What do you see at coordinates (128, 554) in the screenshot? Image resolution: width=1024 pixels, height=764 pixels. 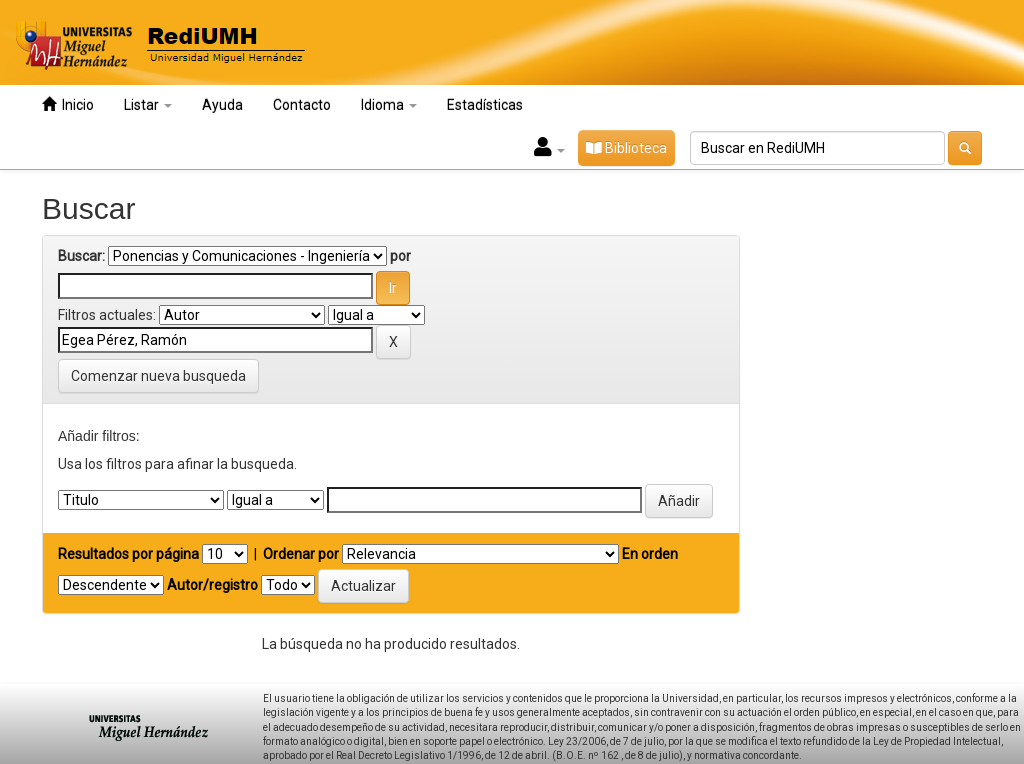 I see `Resultados por página` at bounding box center [128, 554].